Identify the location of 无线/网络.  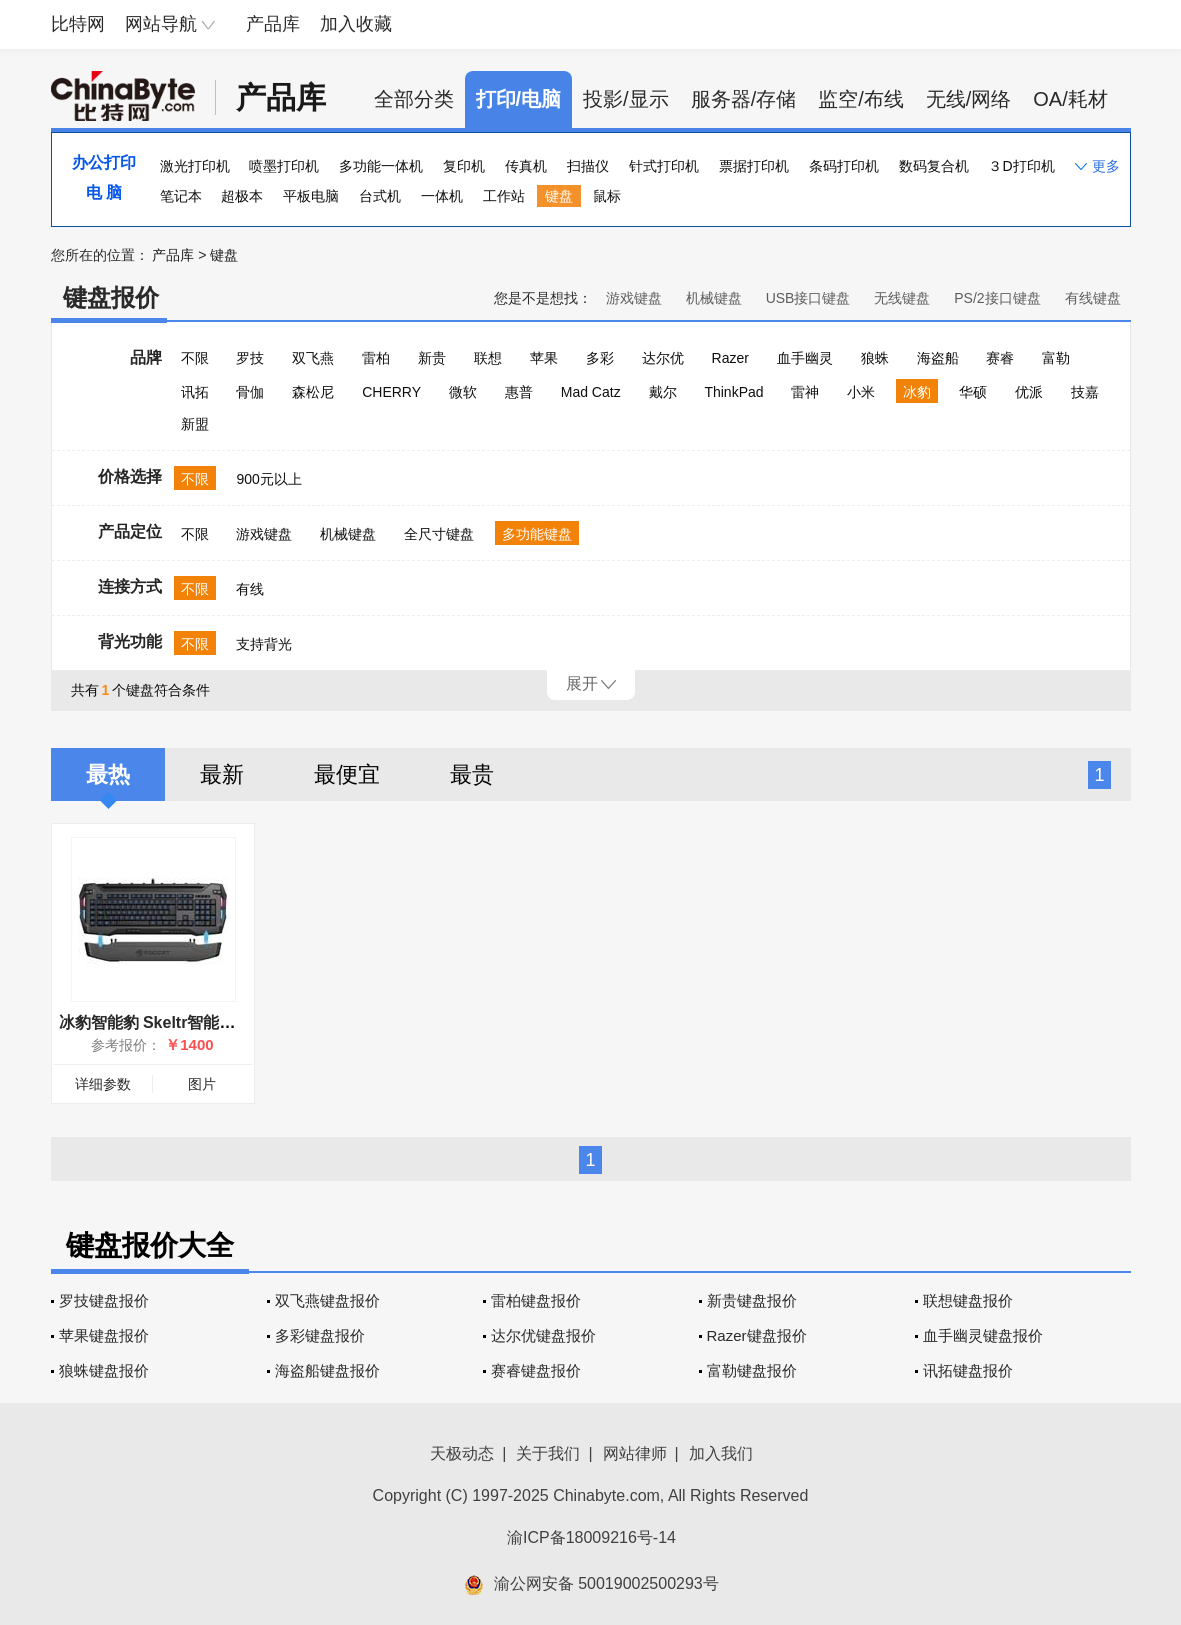
(969, 99).